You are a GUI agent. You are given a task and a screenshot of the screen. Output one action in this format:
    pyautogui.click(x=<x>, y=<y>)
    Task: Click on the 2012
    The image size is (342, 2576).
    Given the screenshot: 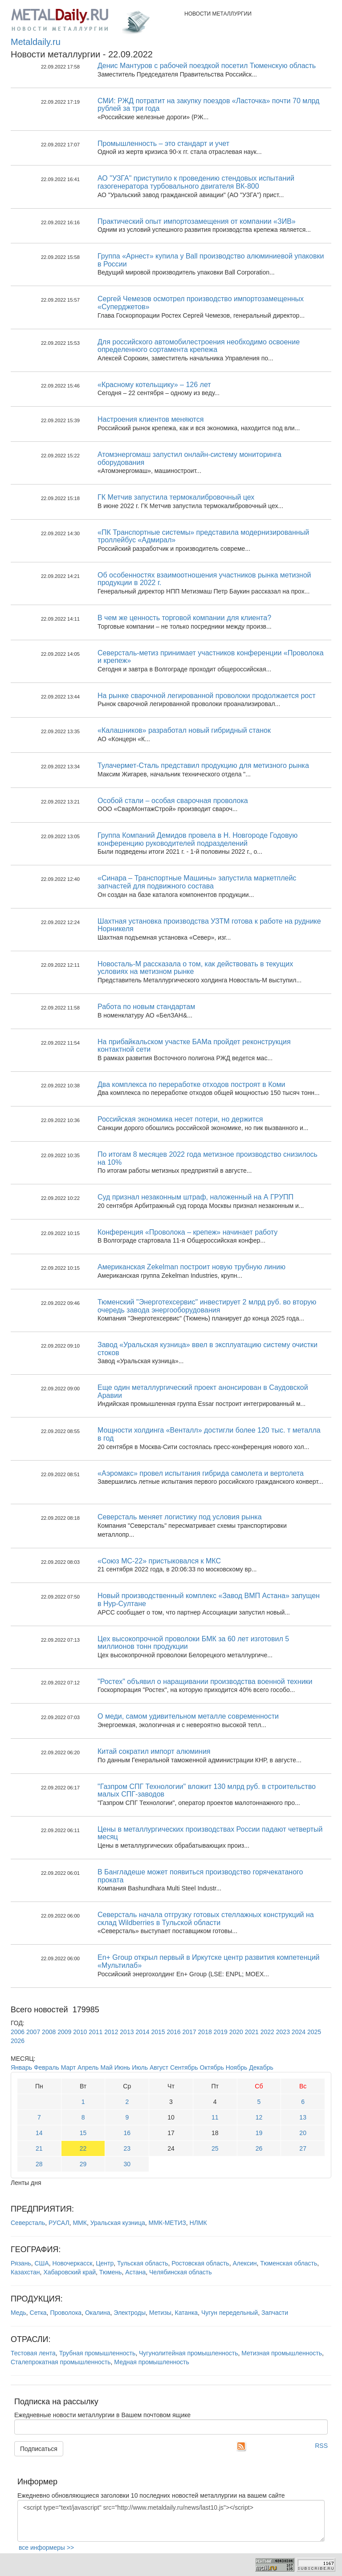 What is the action you would take?
    pyautogui.click(x=111, y=2031)
    